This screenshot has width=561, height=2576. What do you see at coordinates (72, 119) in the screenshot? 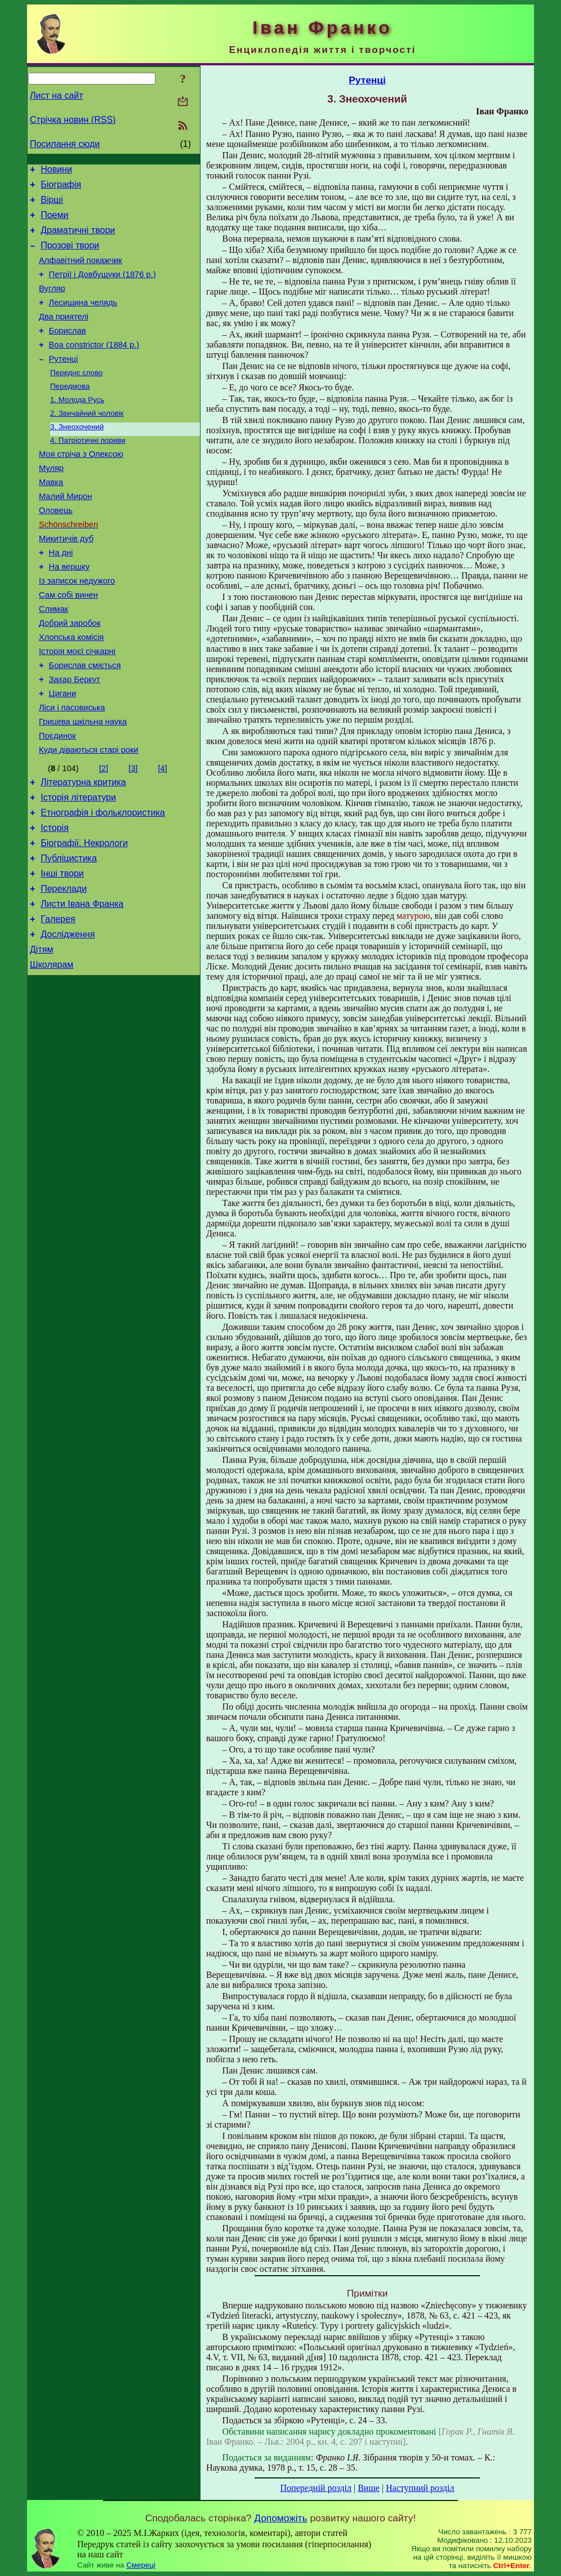
I see `Стрічка новин (RSS)` at bounding box center [72, 119].